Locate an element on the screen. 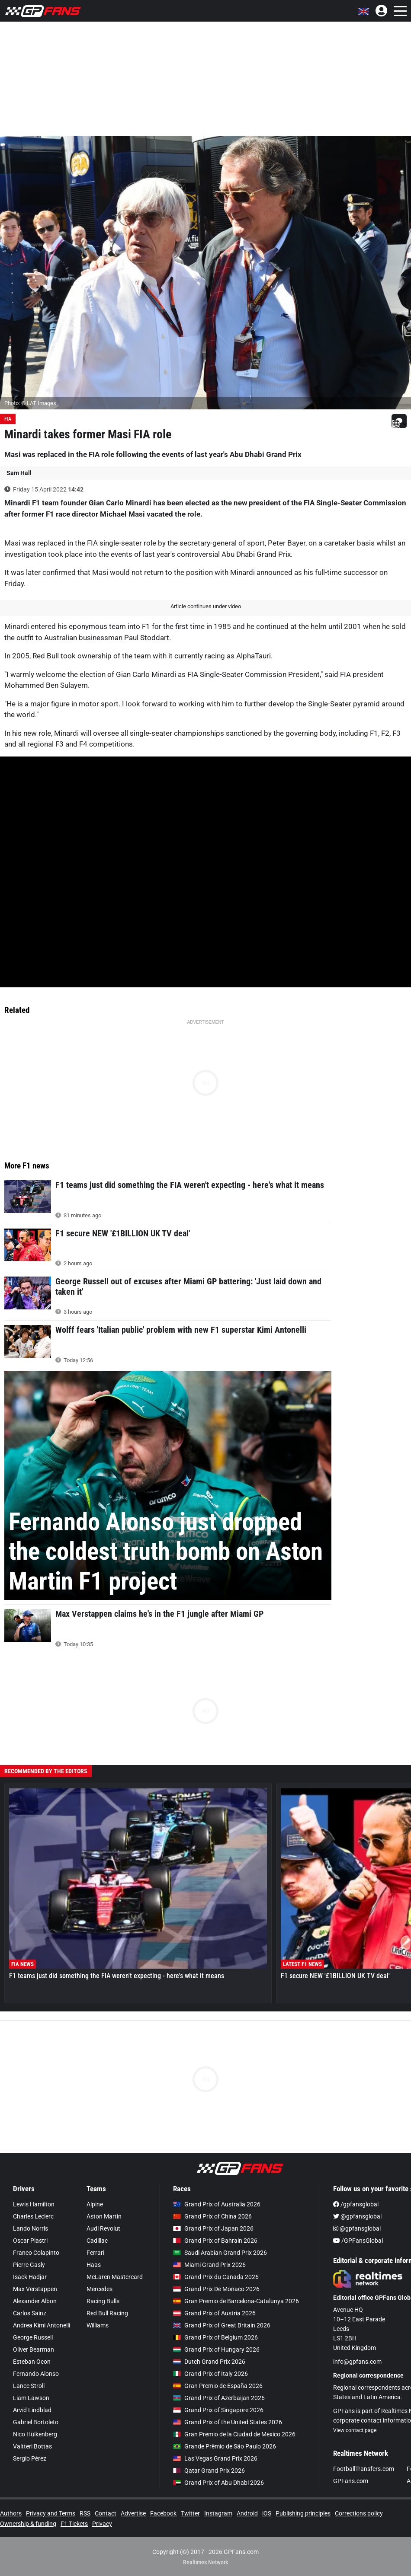 The image size is (411, 2576). Grand Prix of Belgium 2026 is located at coordinates (215, 2337).